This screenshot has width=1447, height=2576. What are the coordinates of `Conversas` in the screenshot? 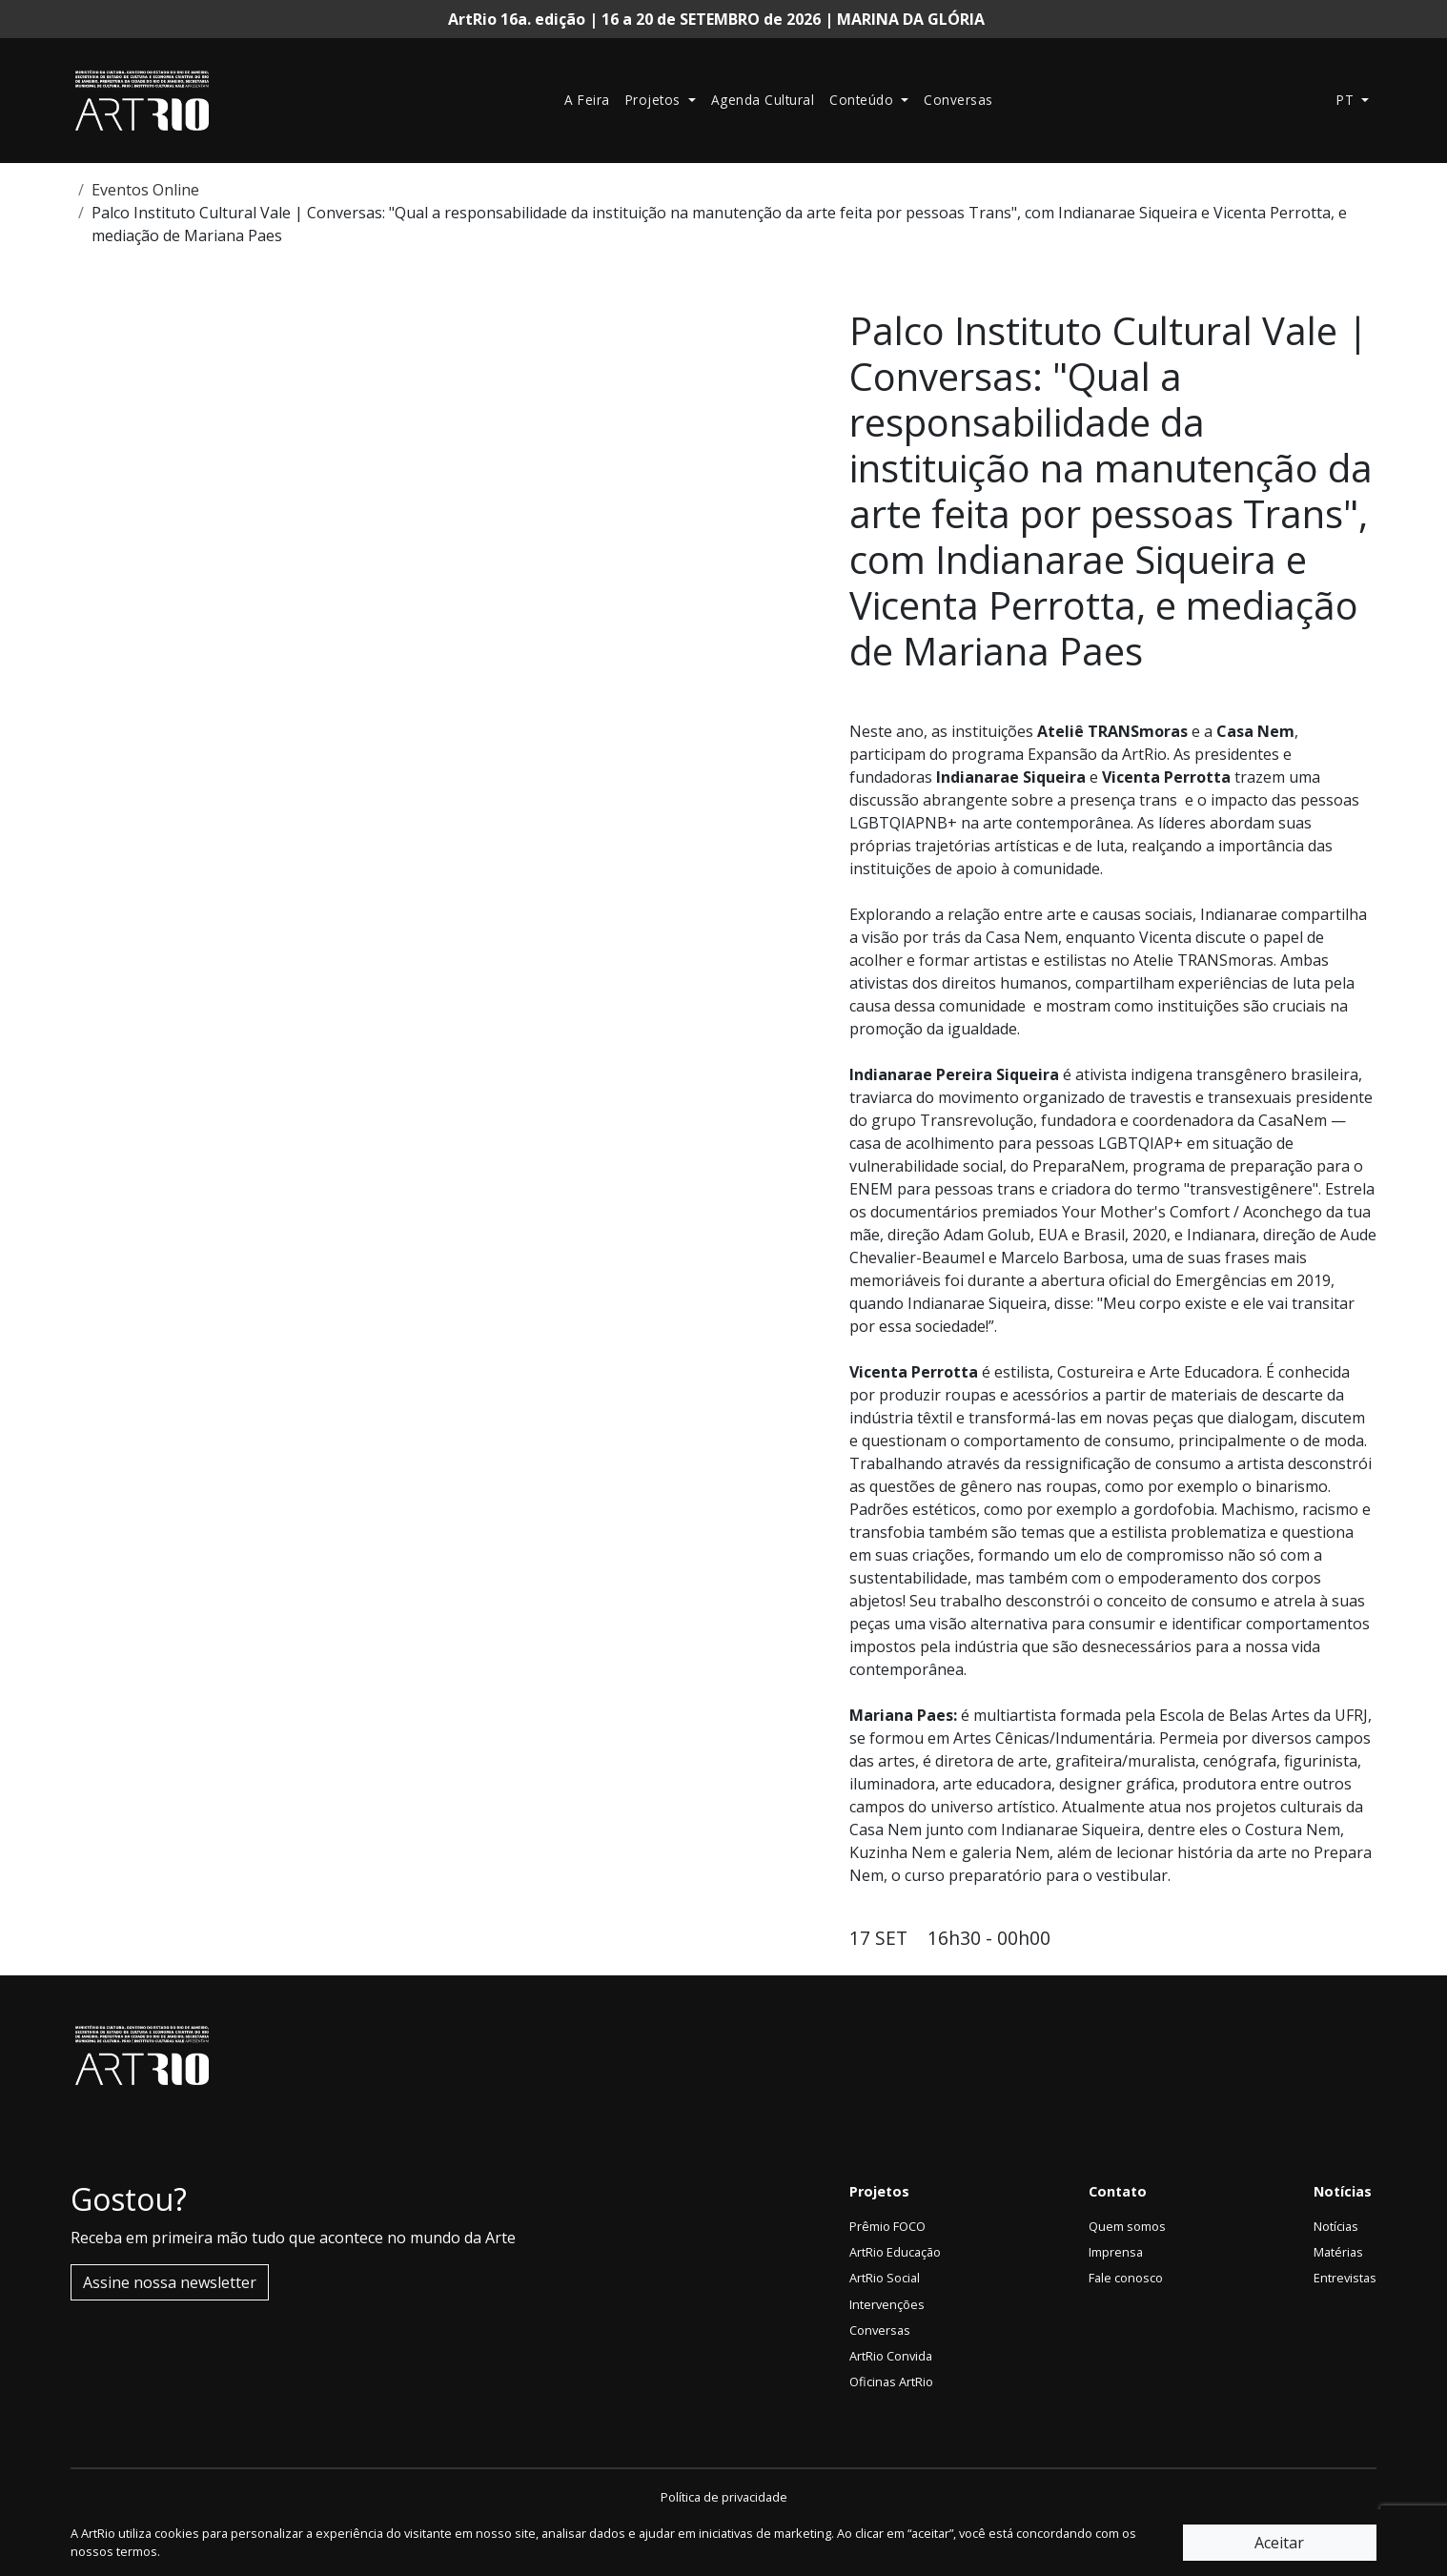 It's located at (958, 100).